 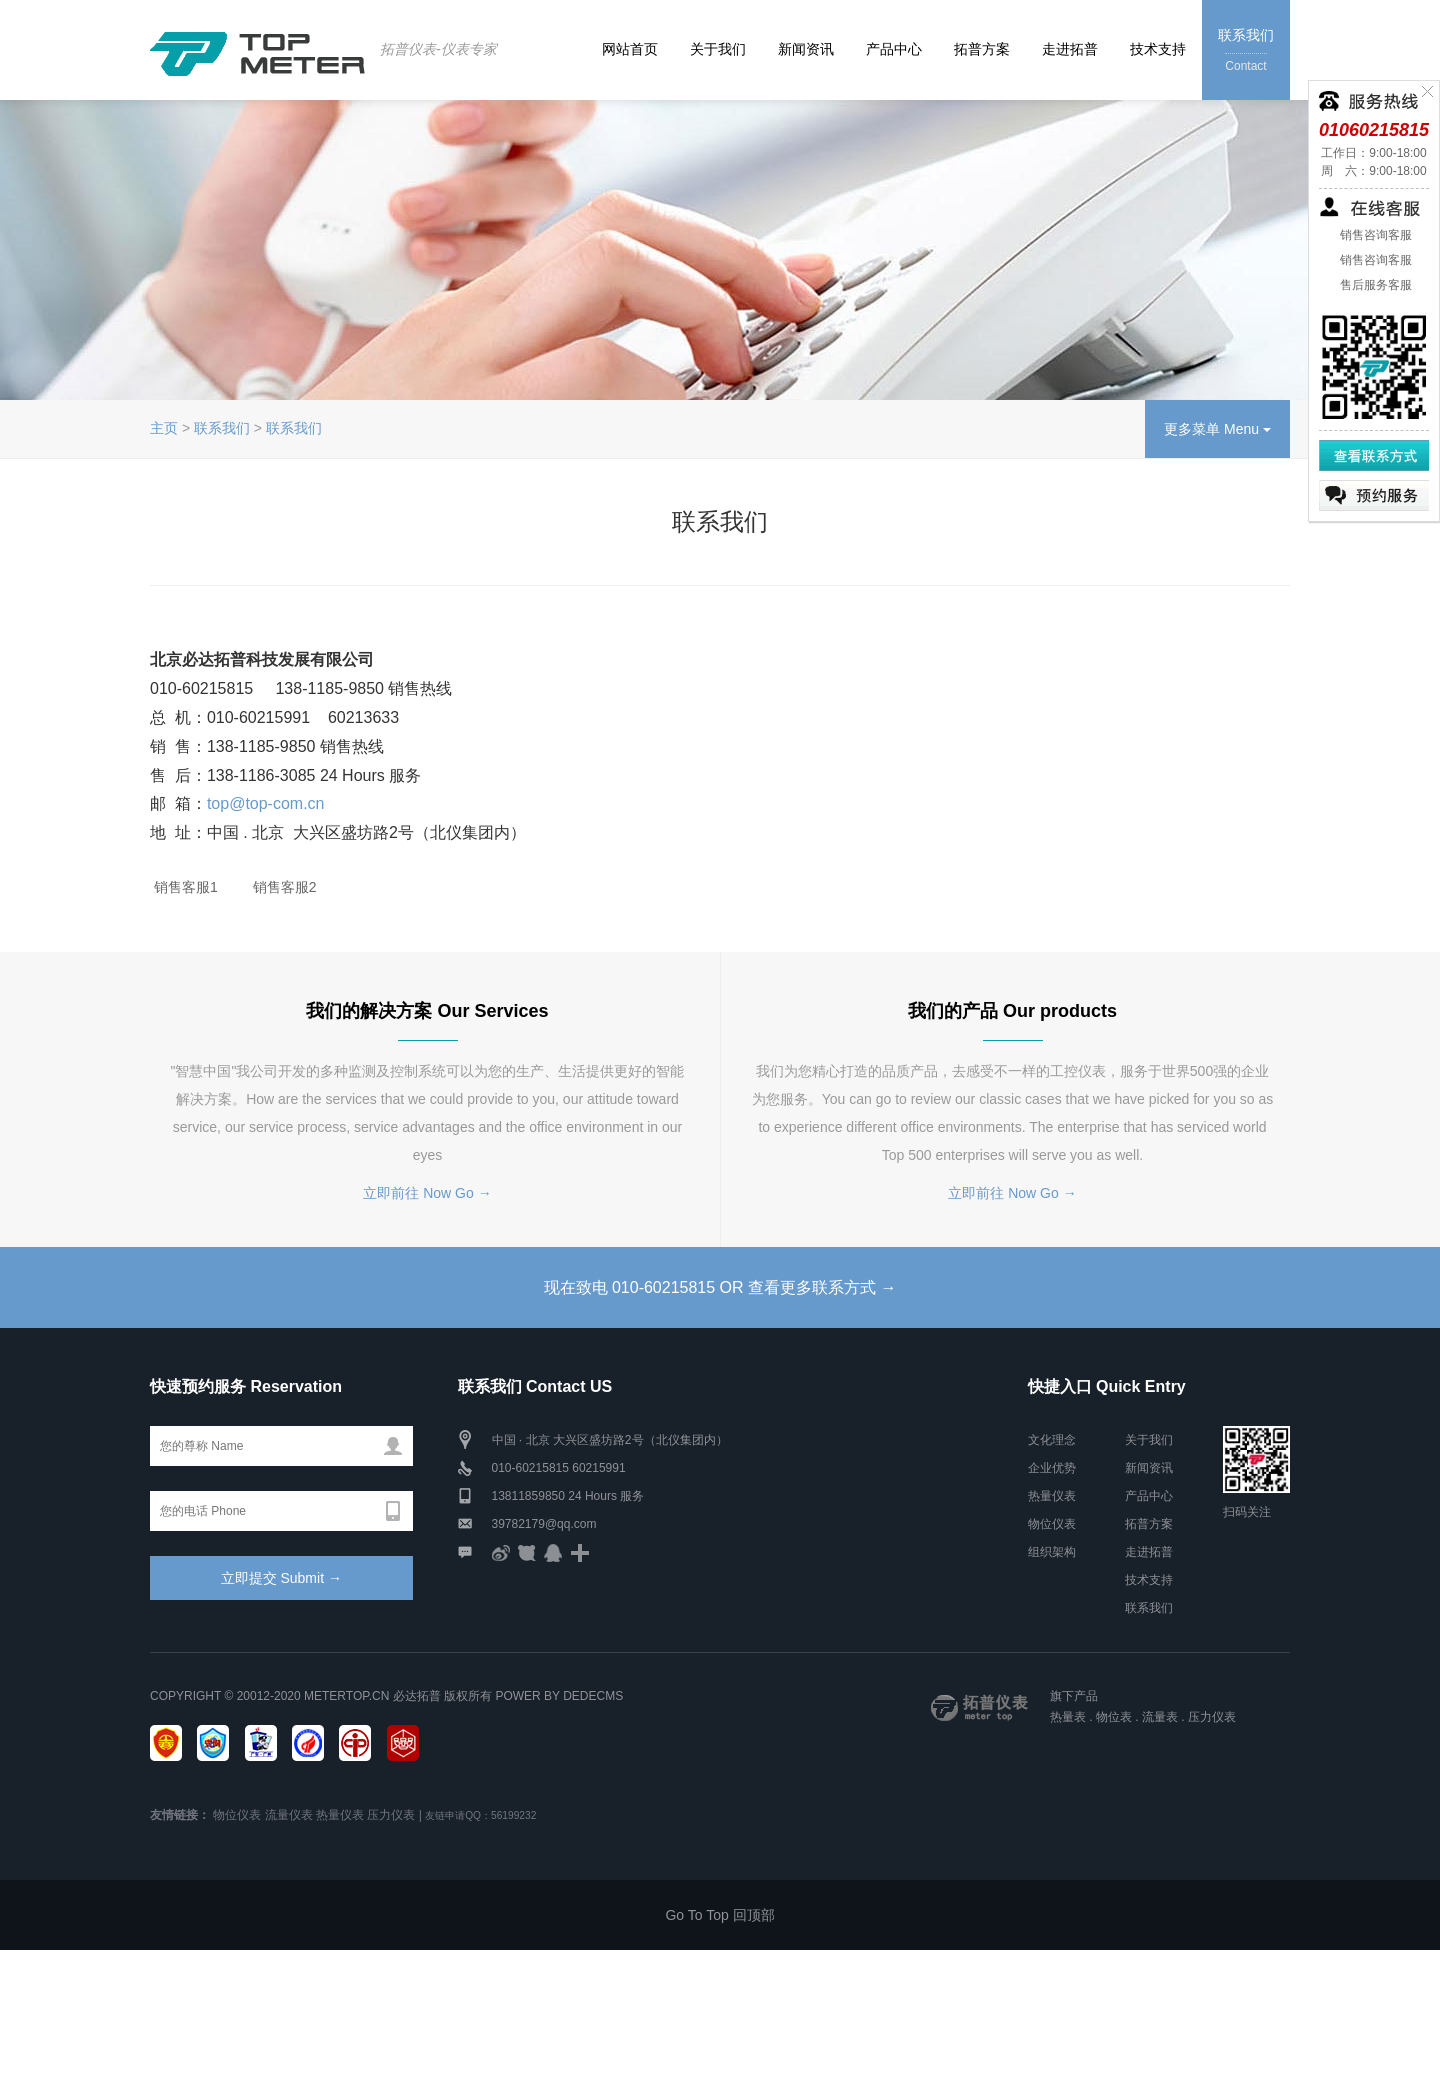 What do you see at coordinates (438, 49) in the screenshot?
I see `拓普仪表-仪表专家` at bounding box center [438, 49].